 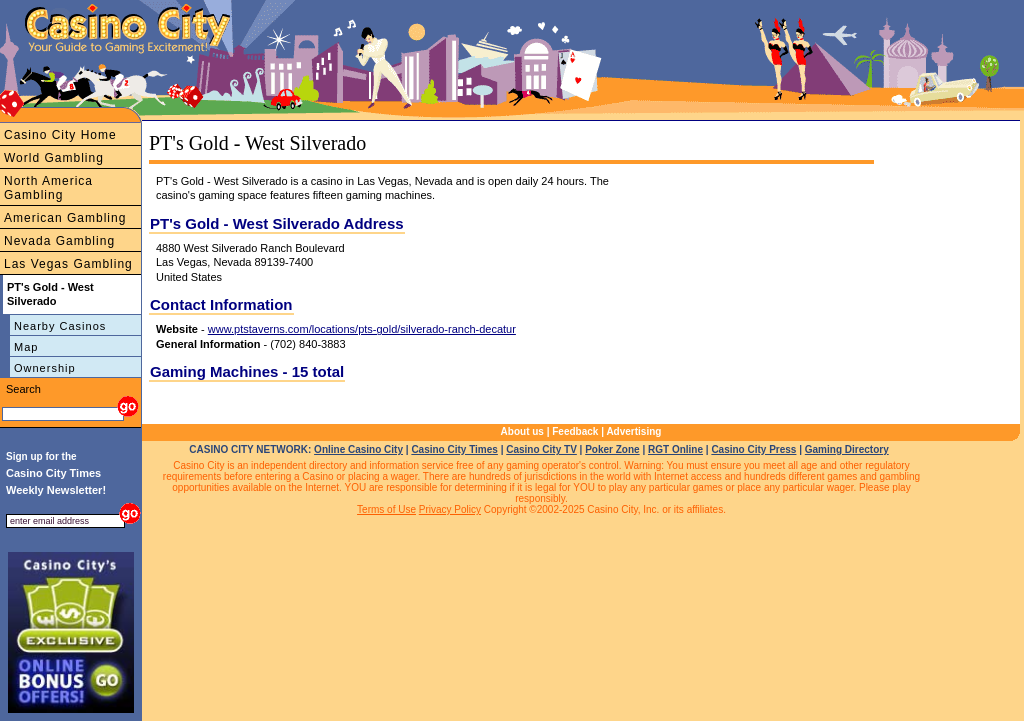 I want to click on Casino City Home, so click(x=60, y=135).